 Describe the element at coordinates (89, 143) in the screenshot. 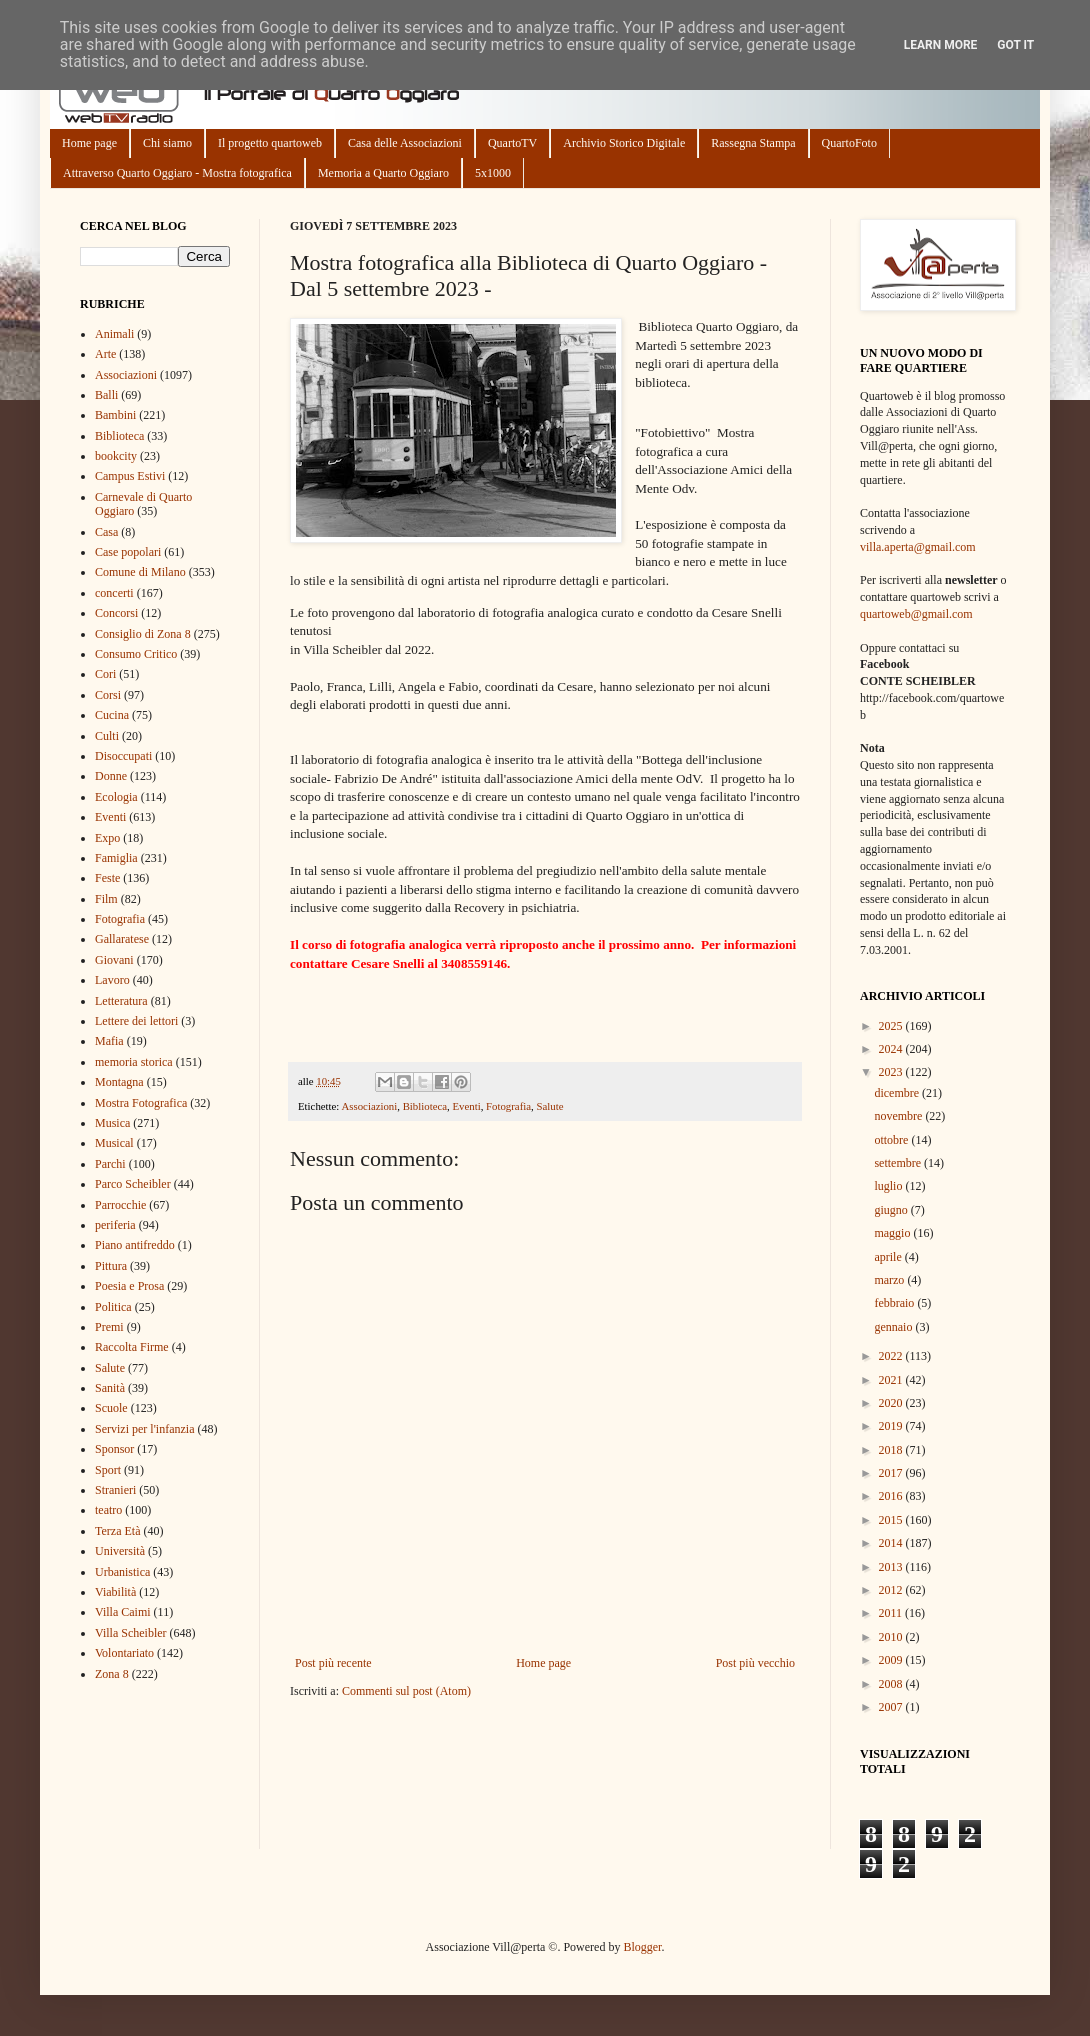

I see `Home page` at that location.